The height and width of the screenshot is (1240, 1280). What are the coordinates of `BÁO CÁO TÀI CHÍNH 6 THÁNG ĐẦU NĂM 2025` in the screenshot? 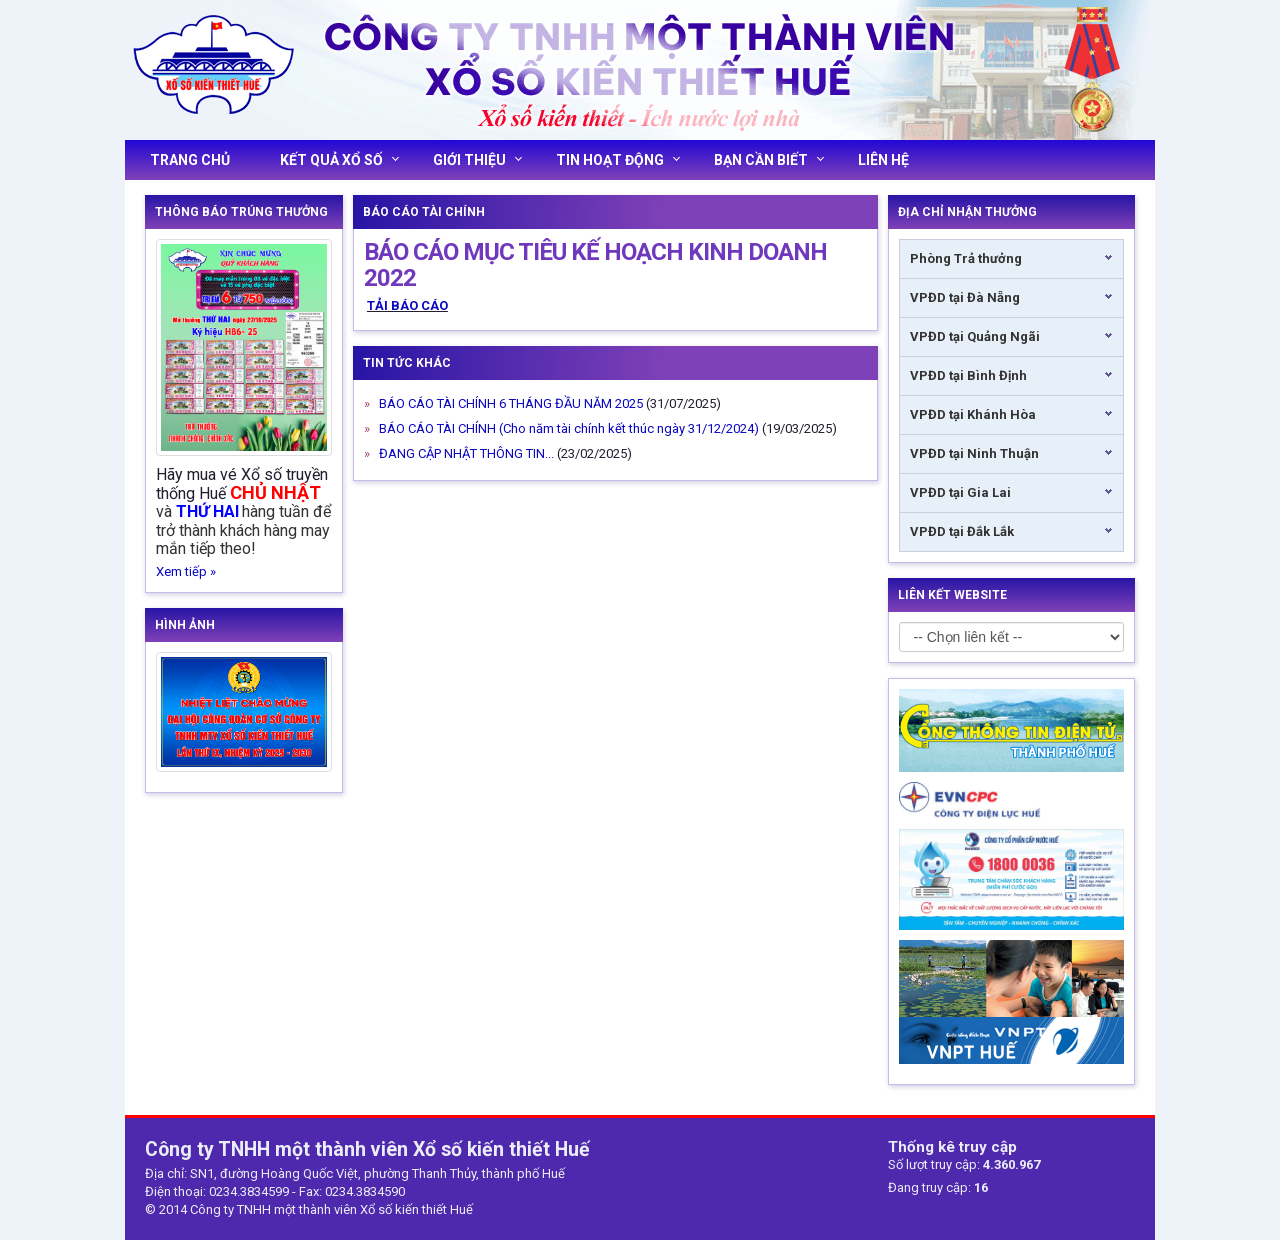 It's located at (511, 403).